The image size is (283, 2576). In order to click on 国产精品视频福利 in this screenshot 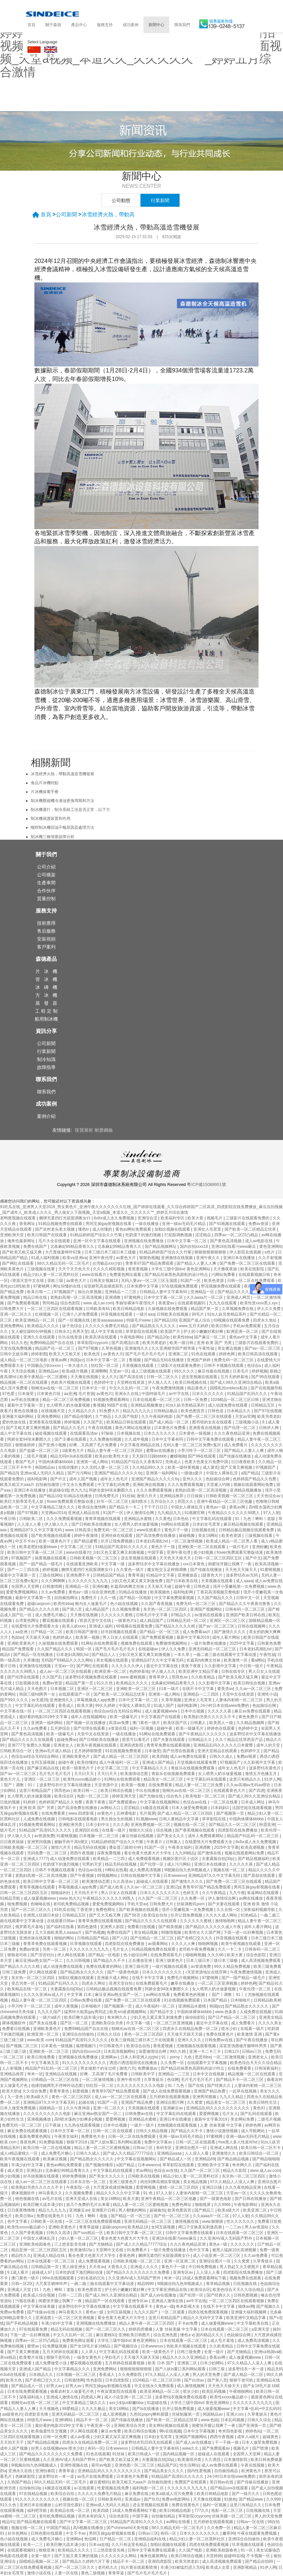, I will do `click(254, 1858)`.